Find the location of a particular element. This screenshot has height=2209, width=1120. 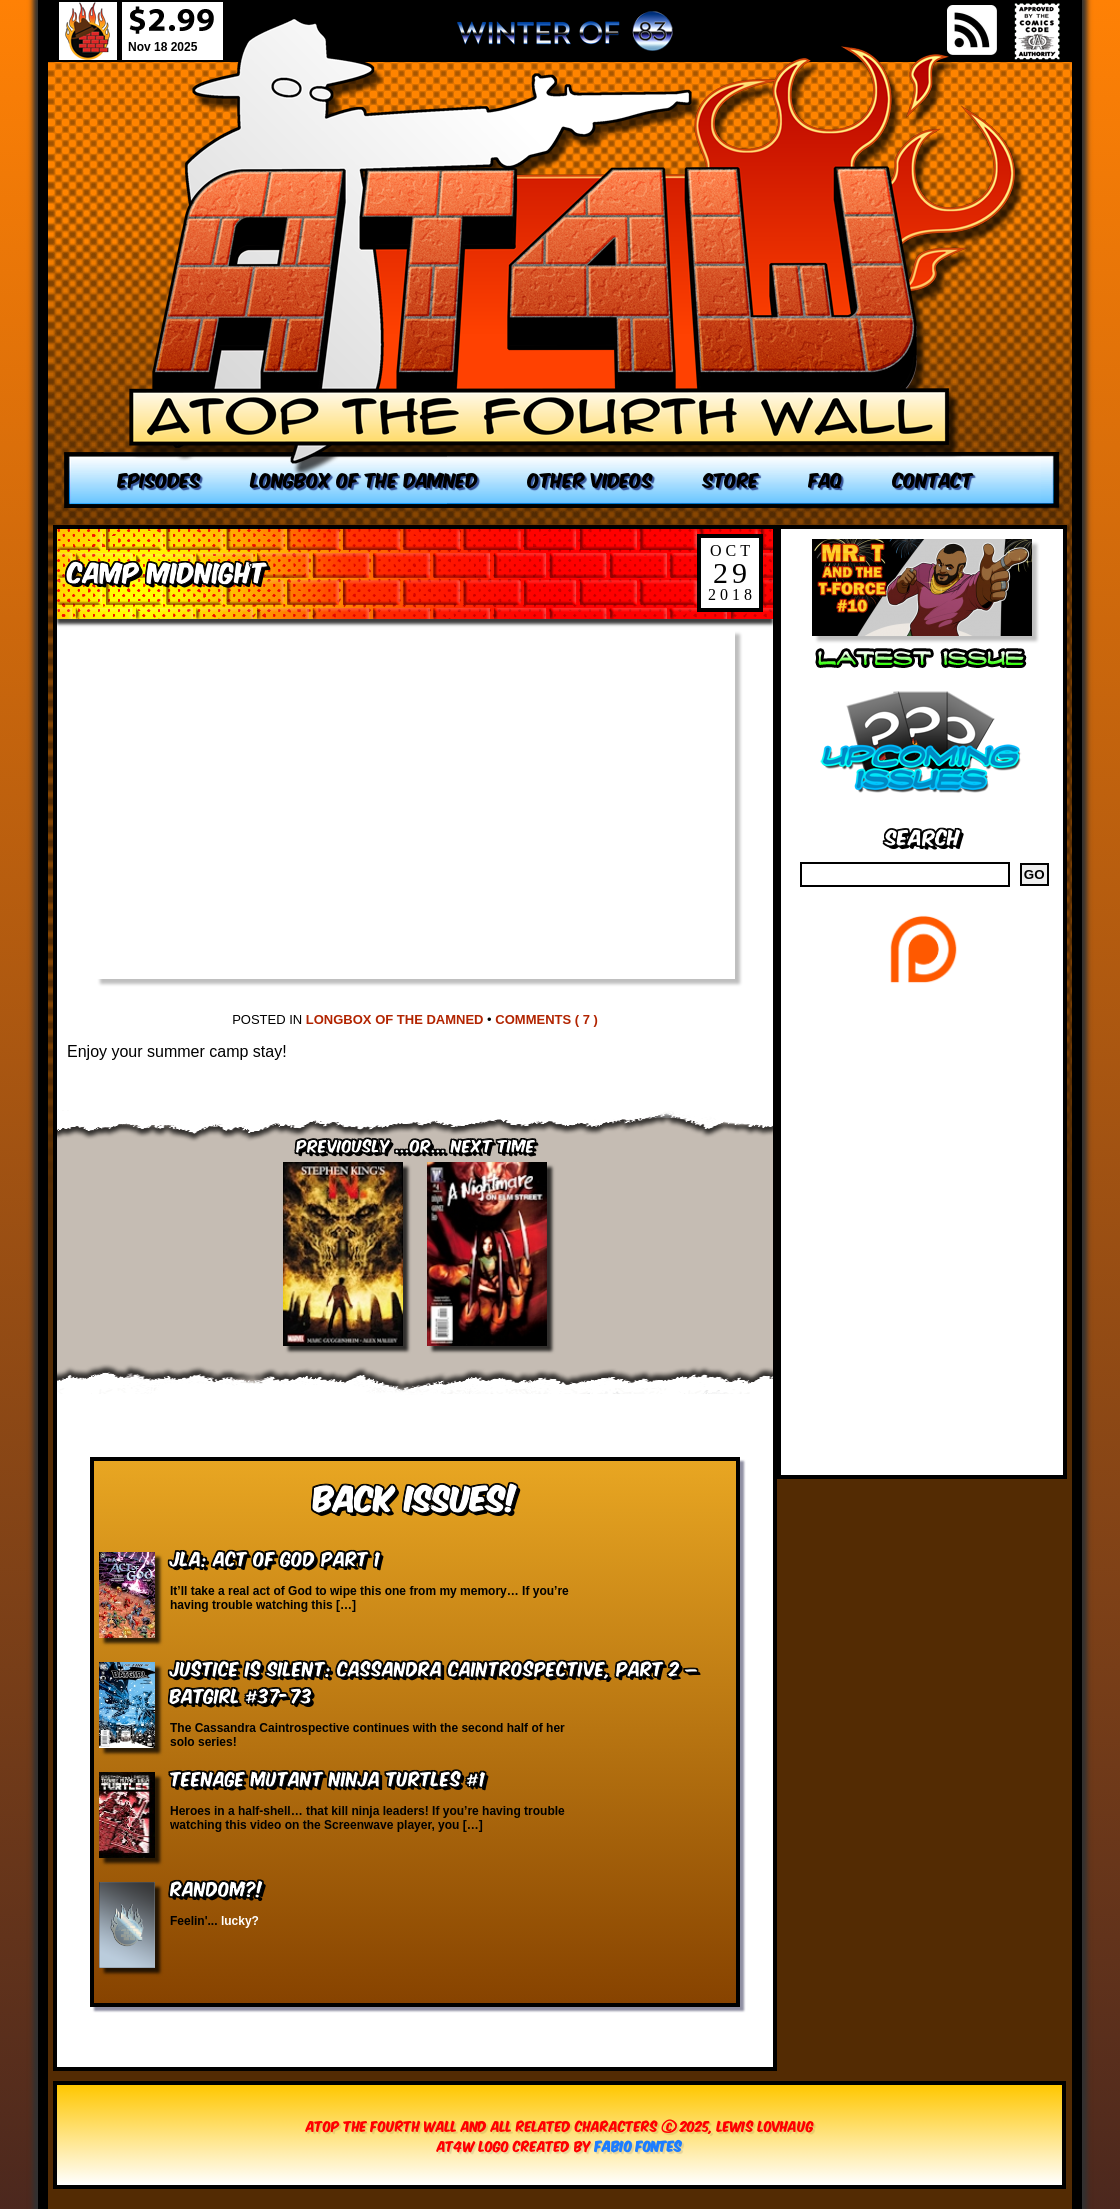

Comments ( 7 ) is located at coordinates (546, 1019).